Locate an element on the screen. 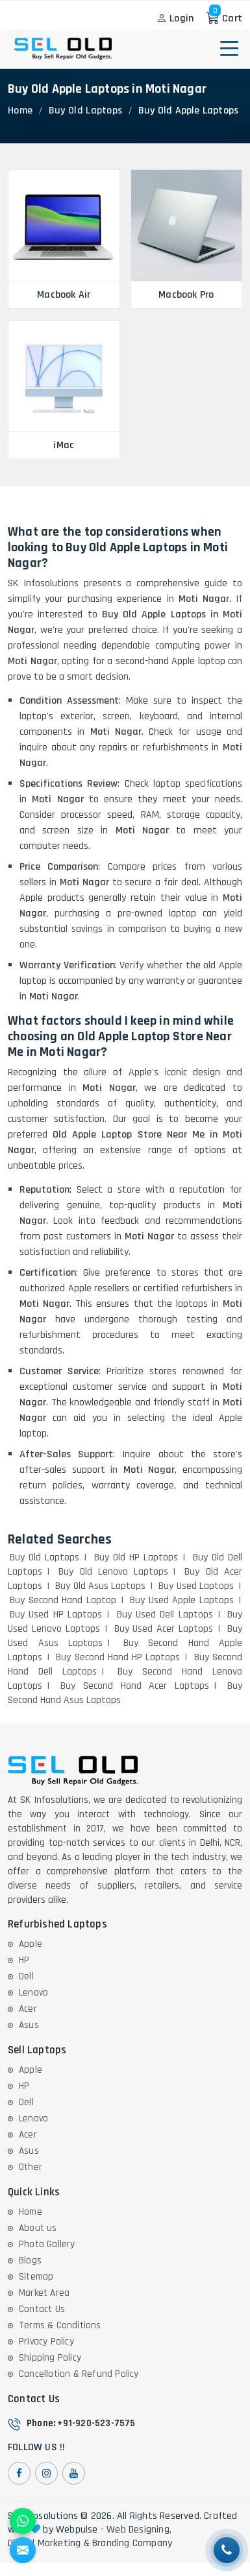  Asus is located at coordinates (29, 2025).